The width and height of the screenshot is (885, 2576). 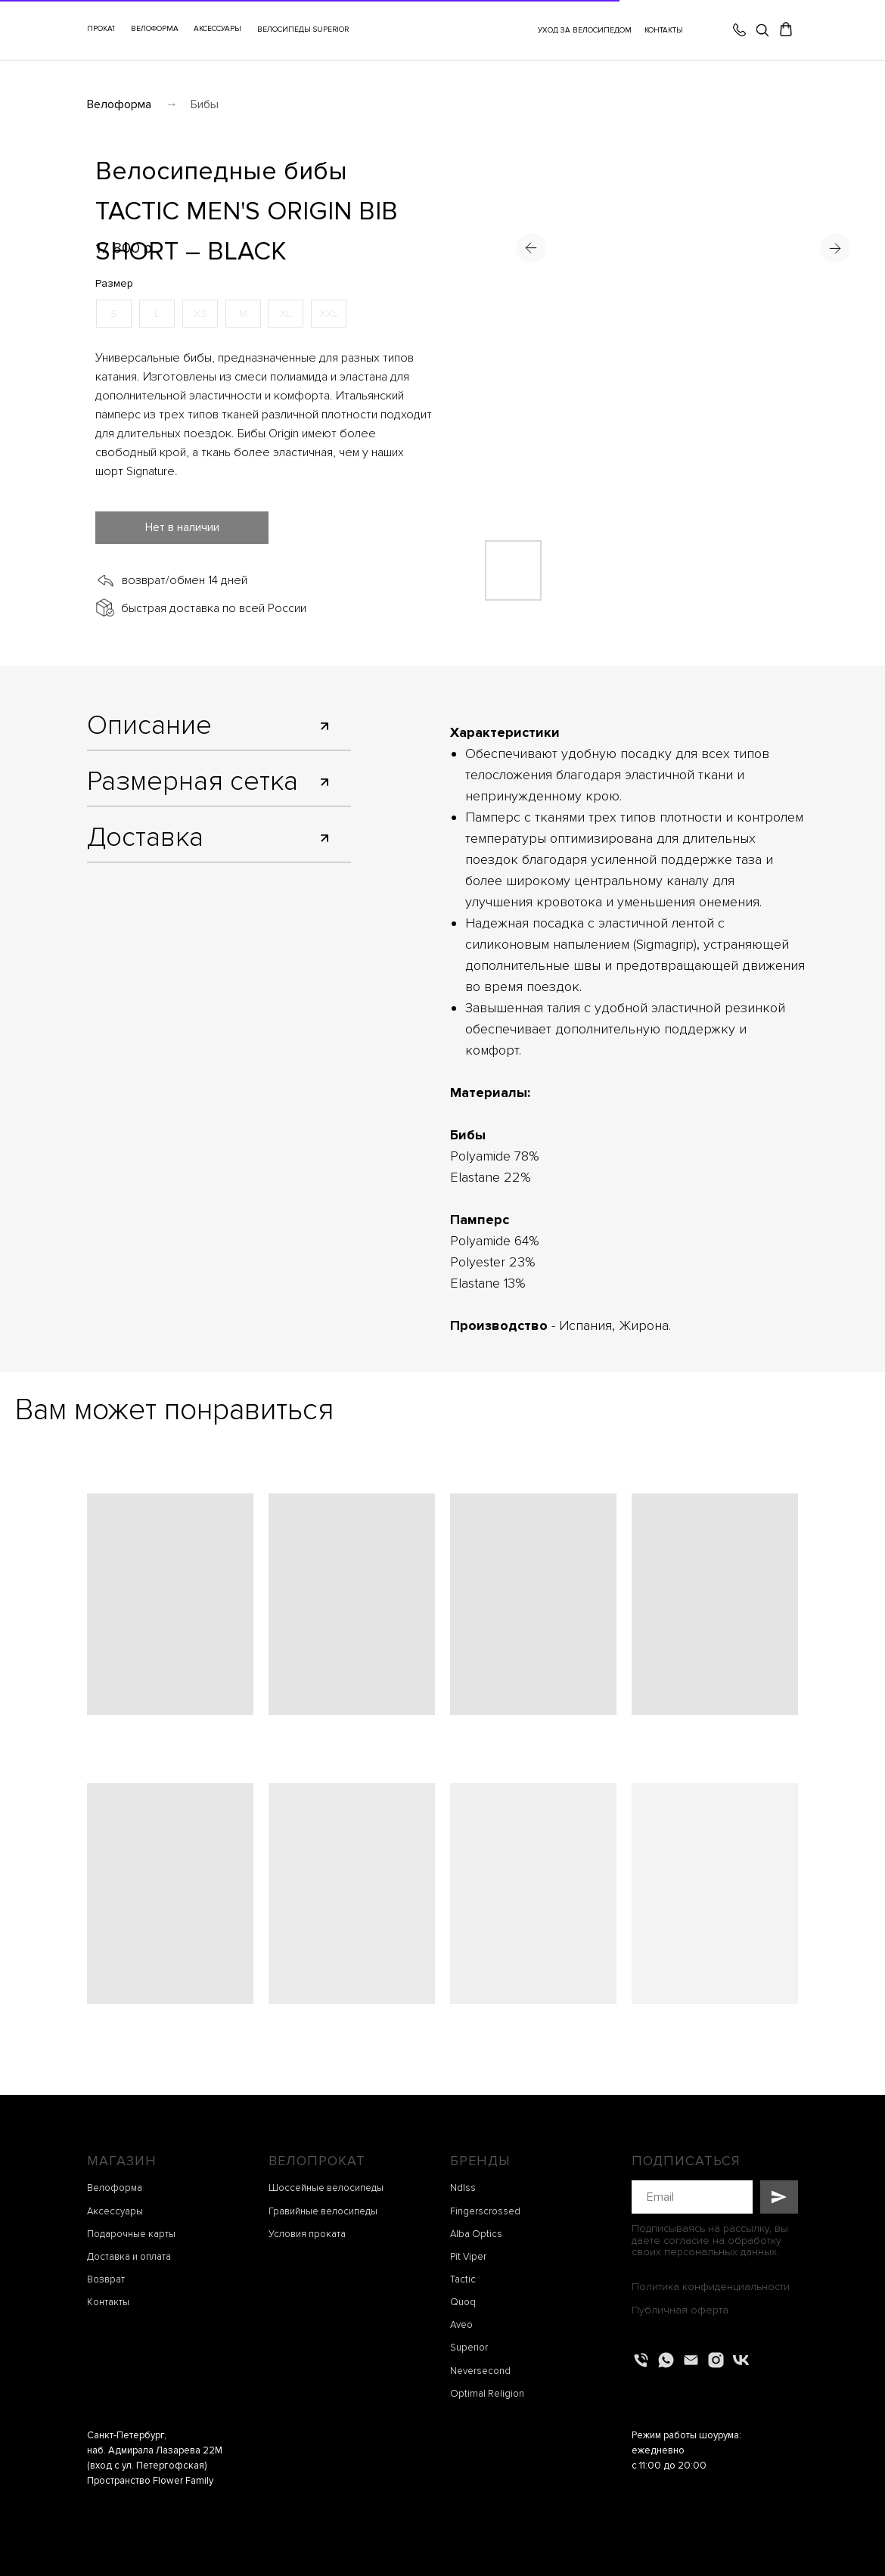 I want to click on Условия проката, so click(x=307, y=2234).